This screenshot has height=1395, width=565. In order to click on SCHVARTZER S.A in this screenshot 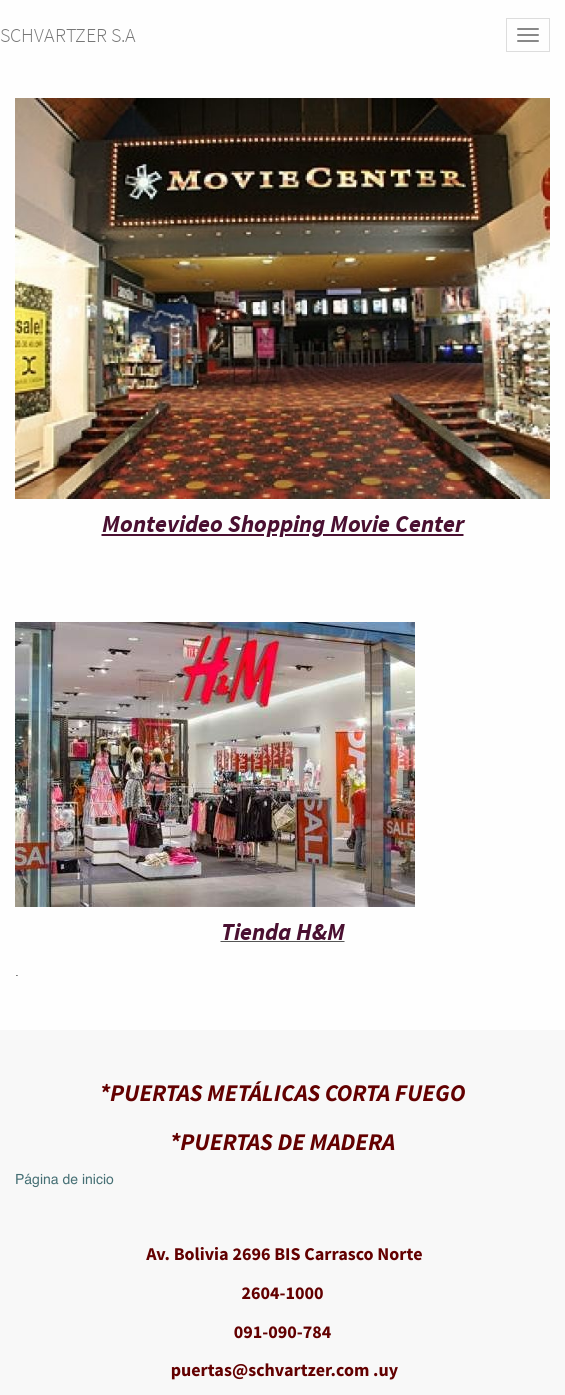, I will do `click(68, 34)`.